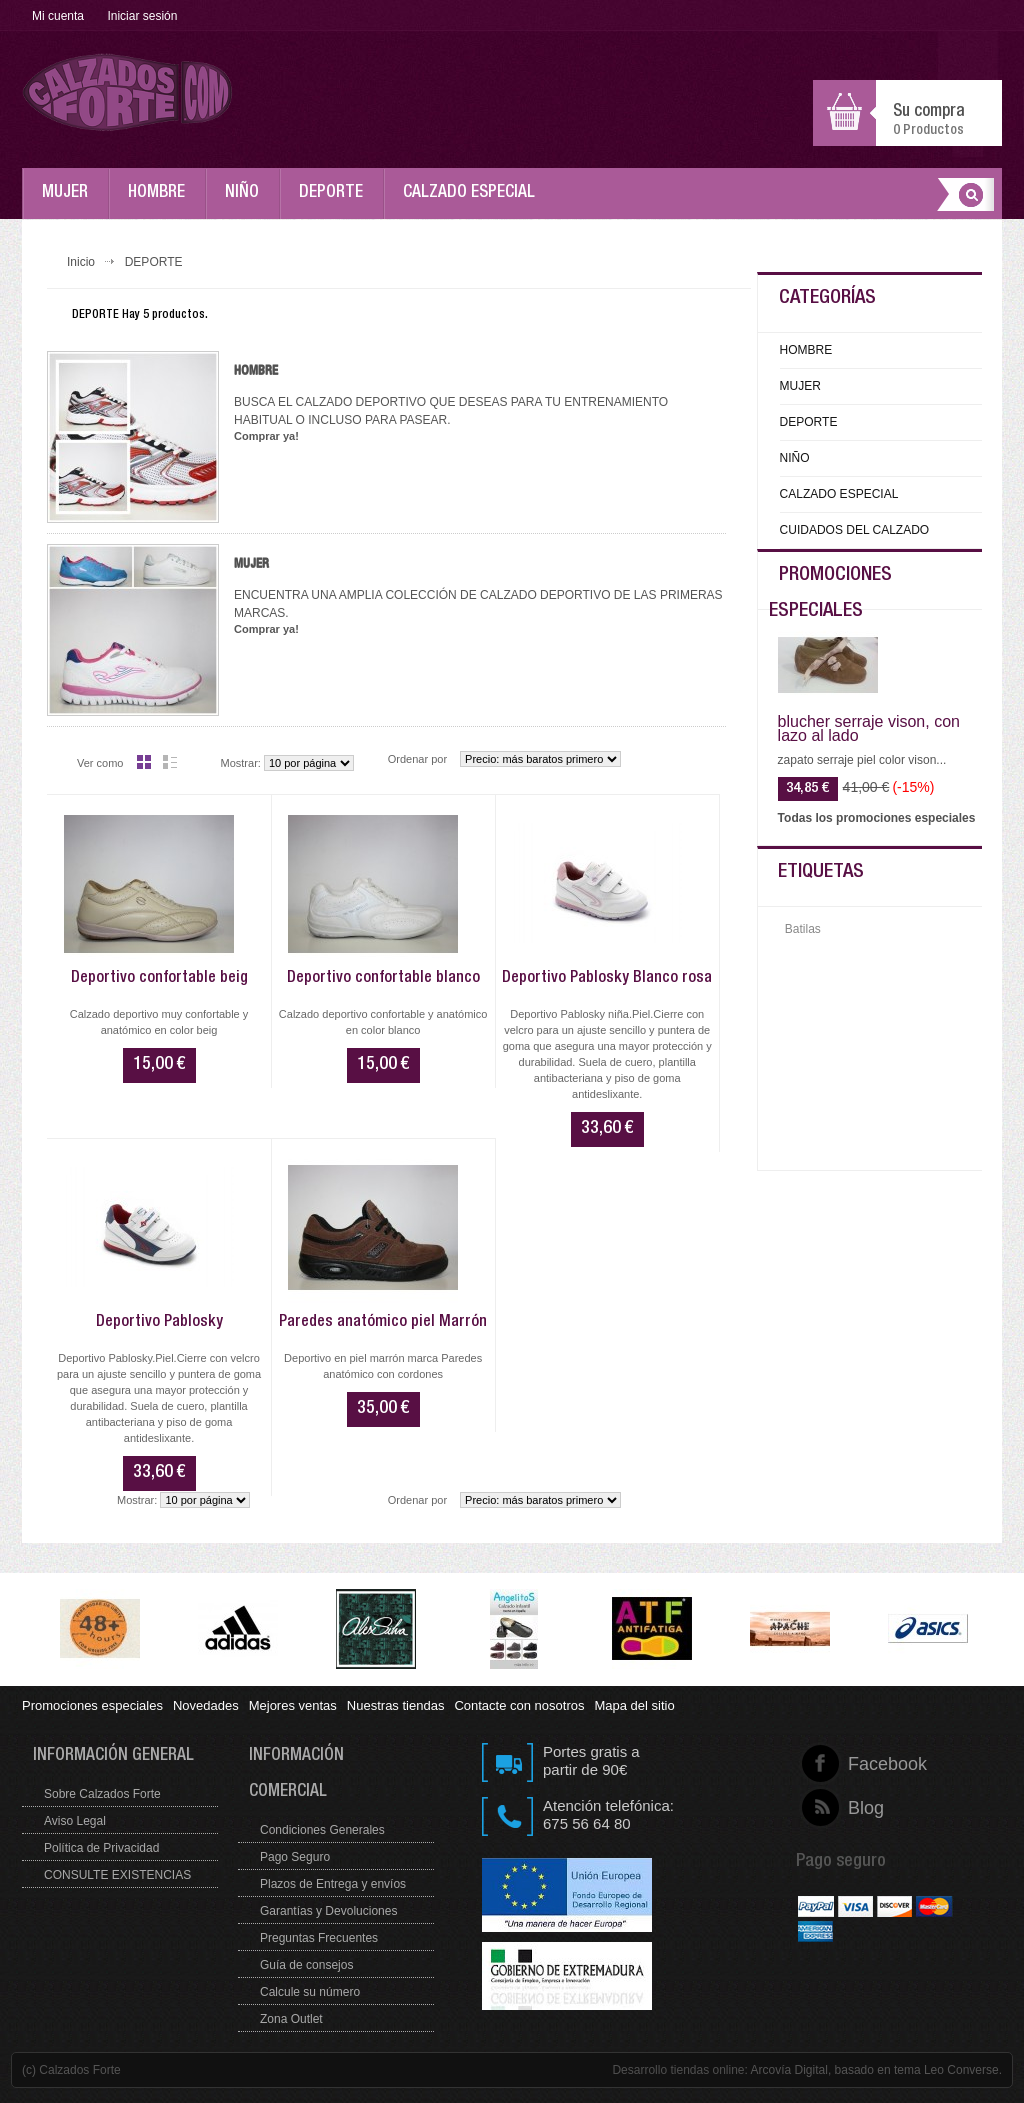 The height and width of the screenshot is (2103, 1024). I want to click on Paredes anatómico piel Marrón, so click(383, 1323).